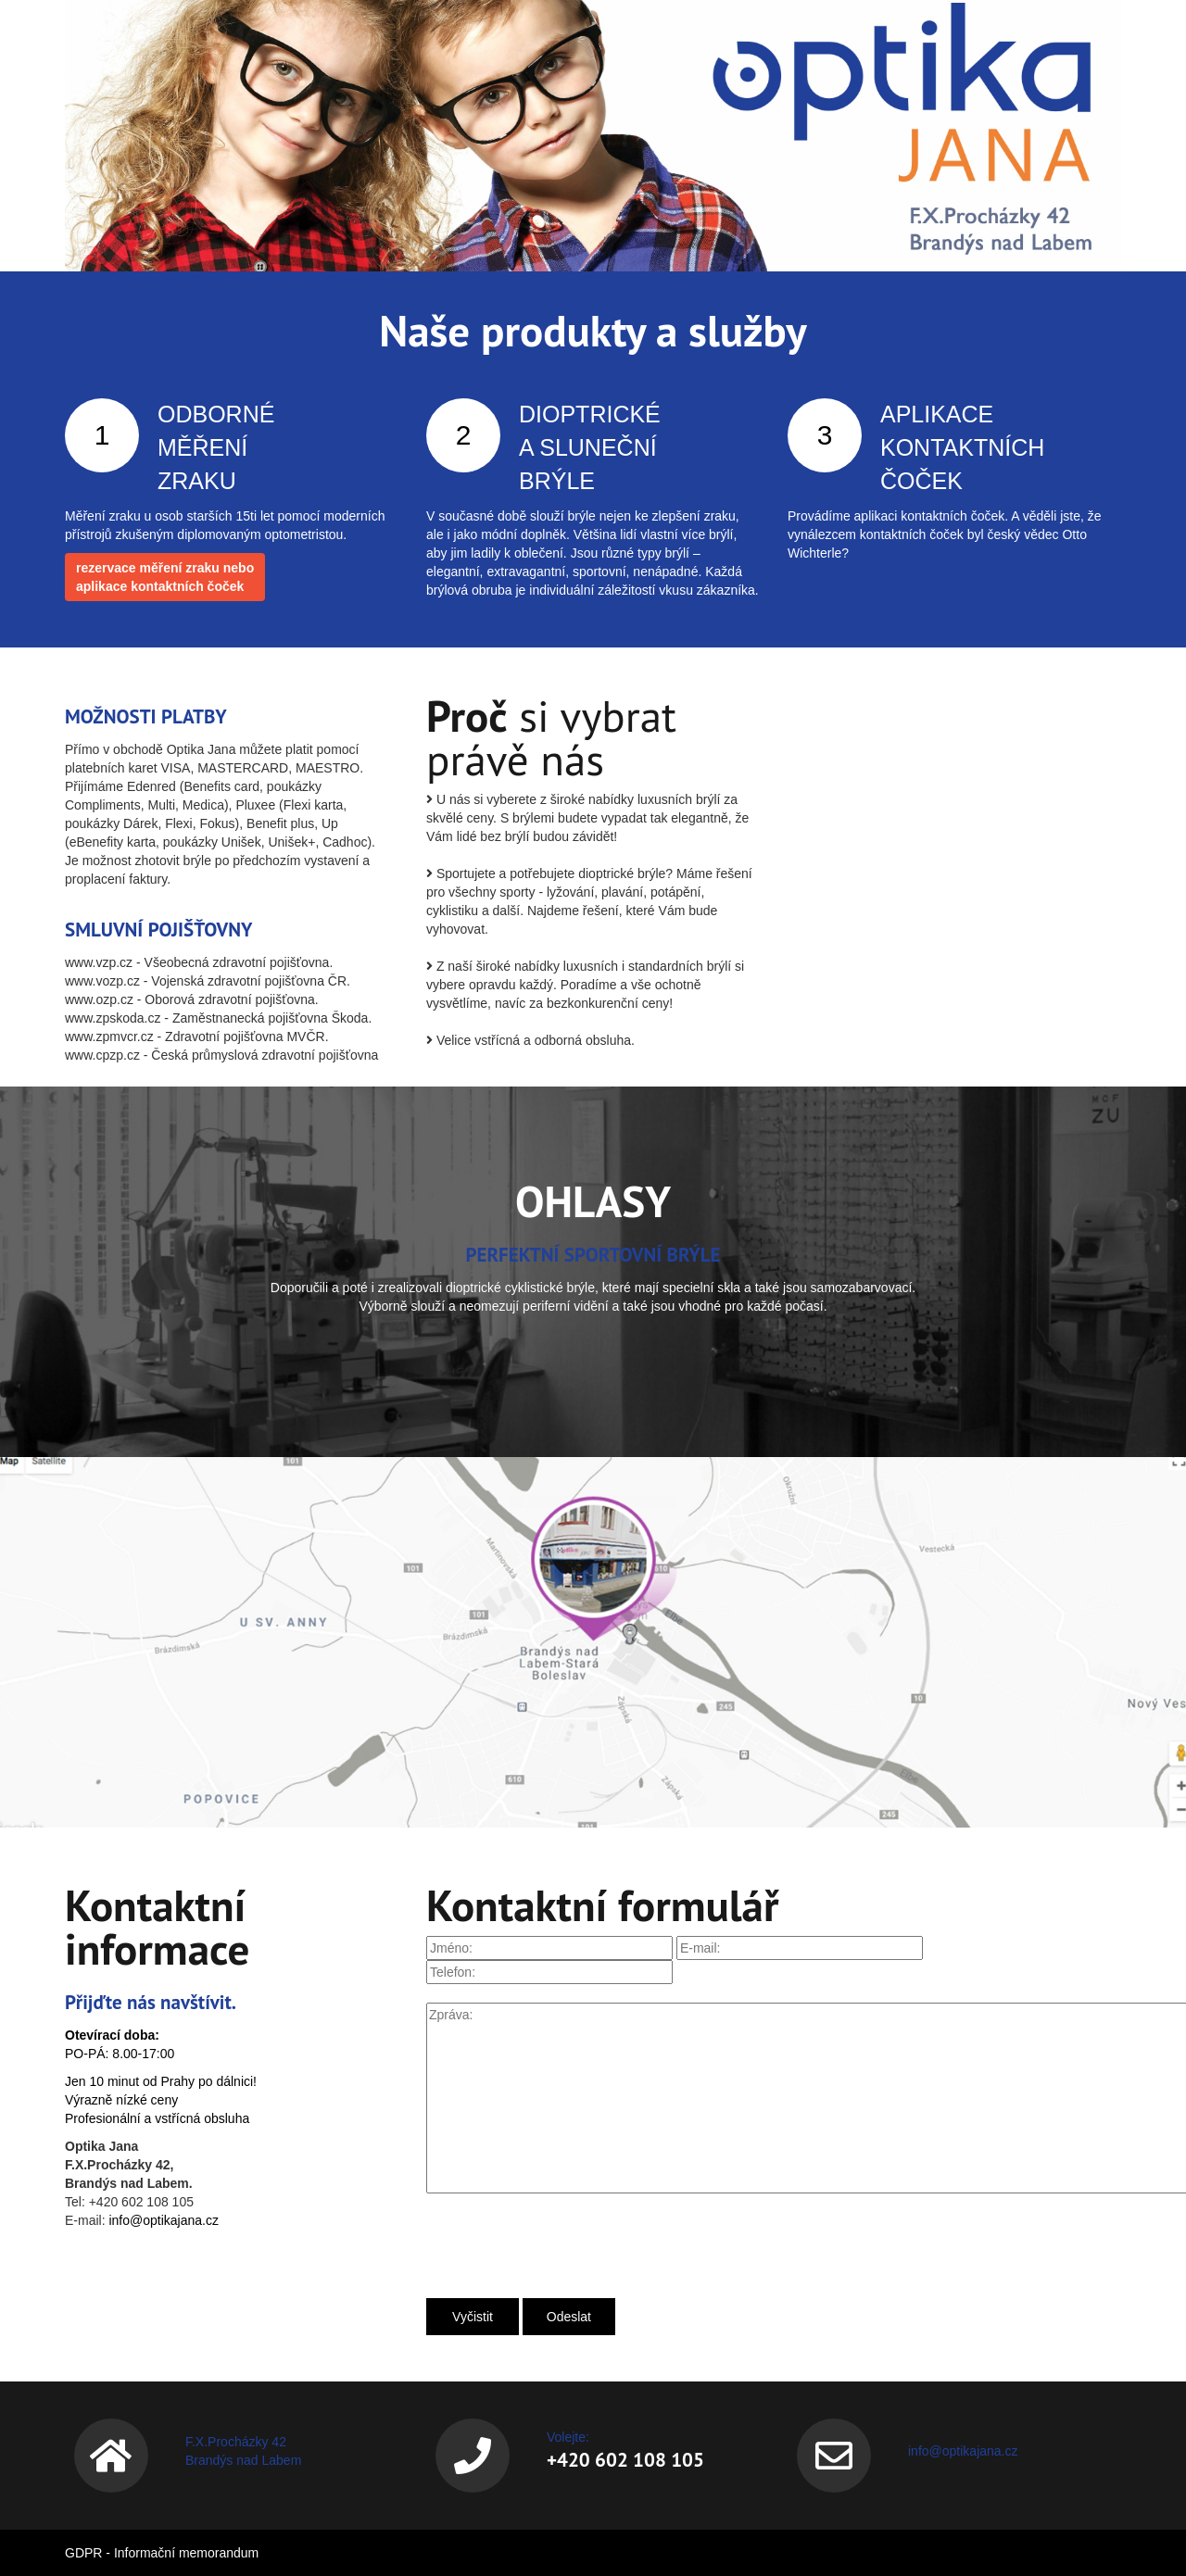  Describe the element at coordinates (165, 577) in the screenshot. I see `rezervace měření zraku neboaplikace kontaktních čoček` at that location.